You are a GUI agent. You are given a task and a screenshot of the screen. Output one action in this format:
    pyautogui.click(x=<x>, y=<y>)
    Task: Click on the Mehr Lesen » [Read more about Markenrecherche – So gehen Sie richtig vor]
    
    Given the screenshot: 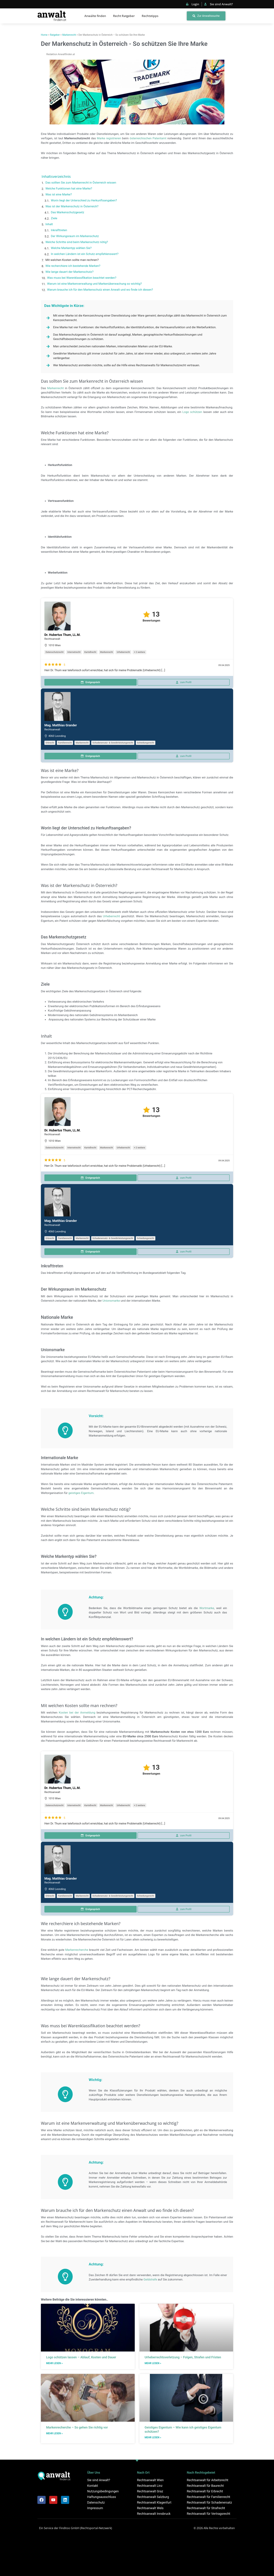 What is the action you would take?
    pyautogui.click(x=54, y=2433)
    